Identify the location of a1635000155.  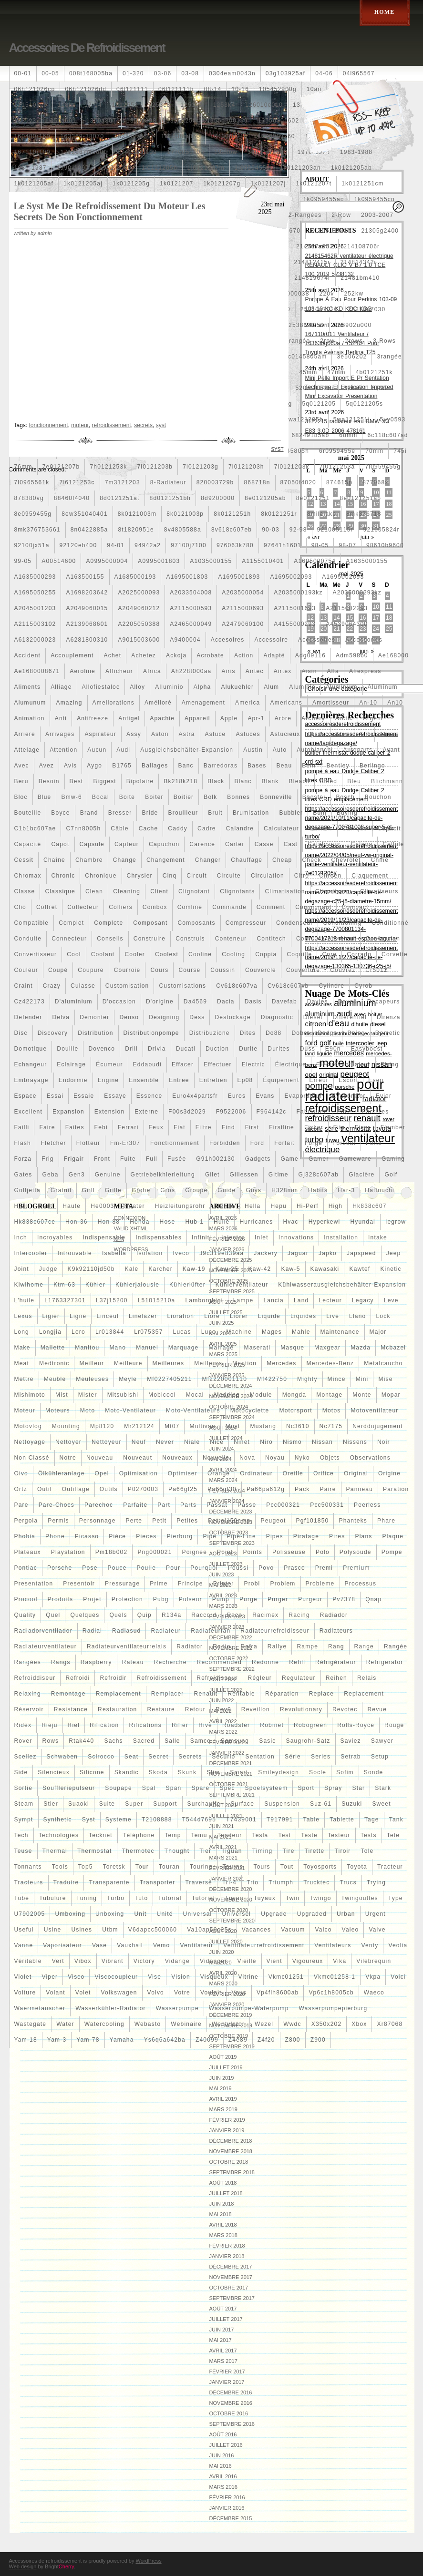
(367, 561).